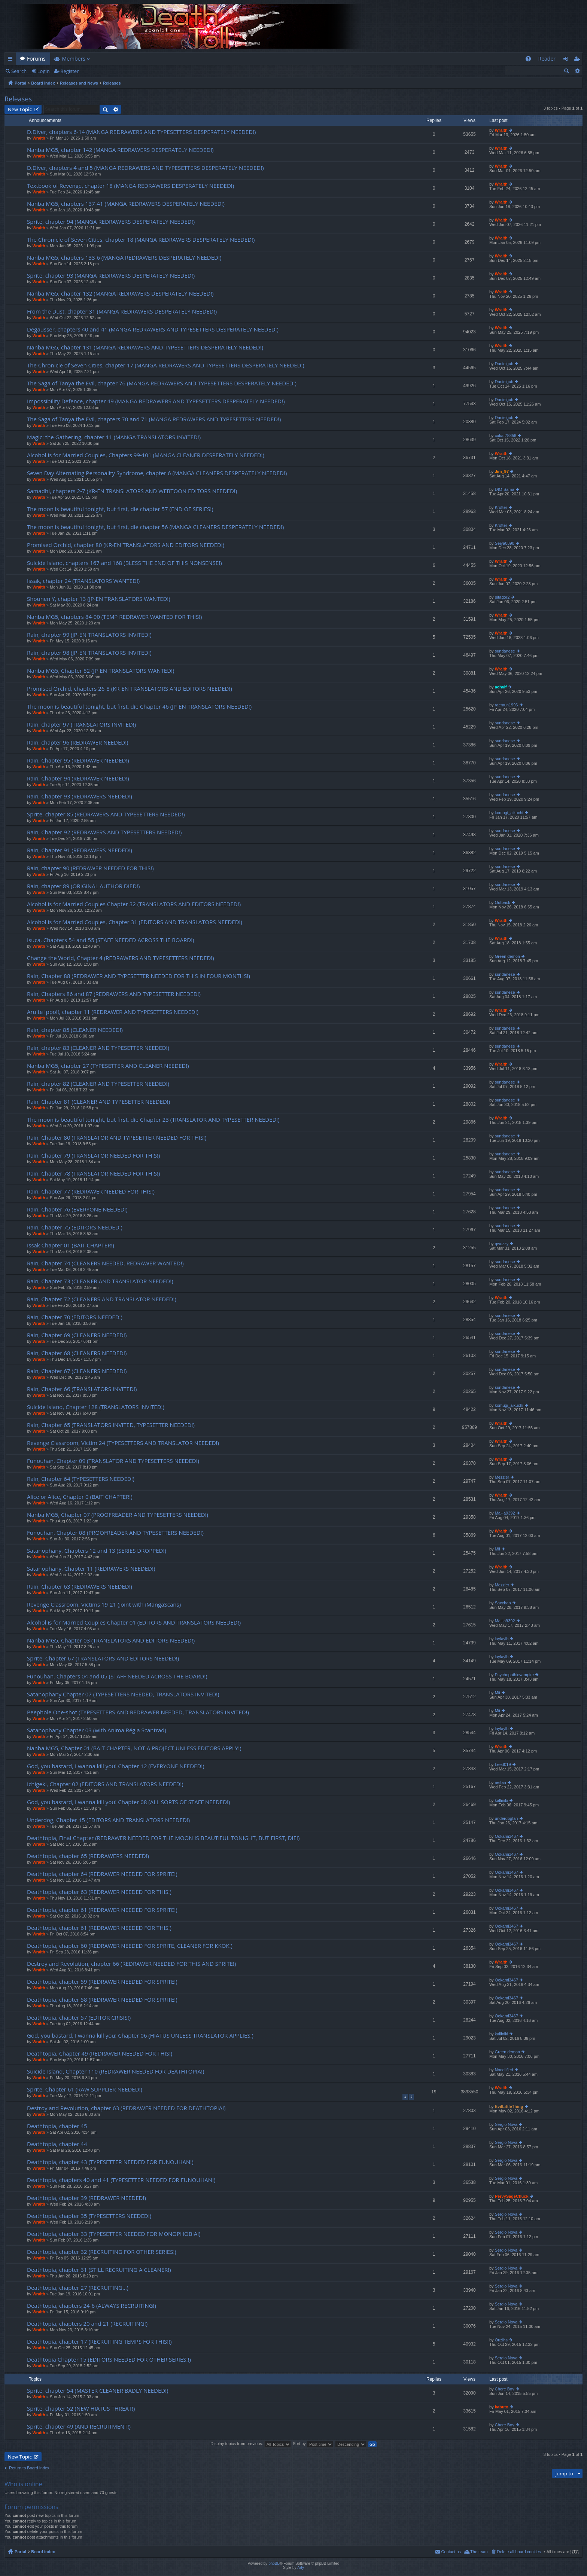  I want to click on Seiya0890, so click(504, 543).